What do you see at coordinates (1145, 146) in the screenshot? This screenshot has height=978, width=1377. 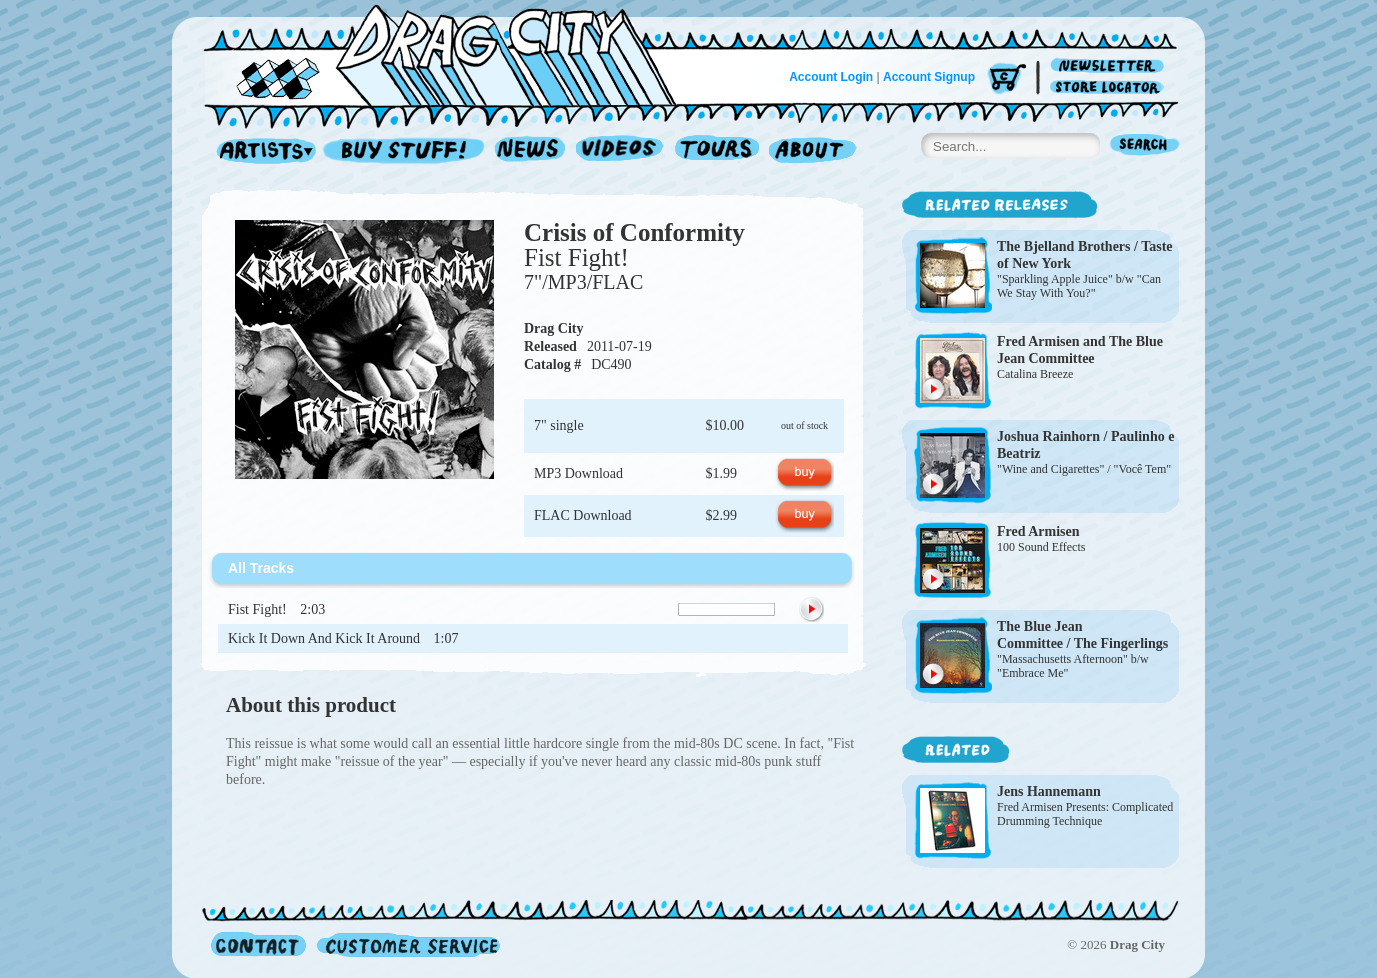 I see `Search` at bounding box center [1145, 146].